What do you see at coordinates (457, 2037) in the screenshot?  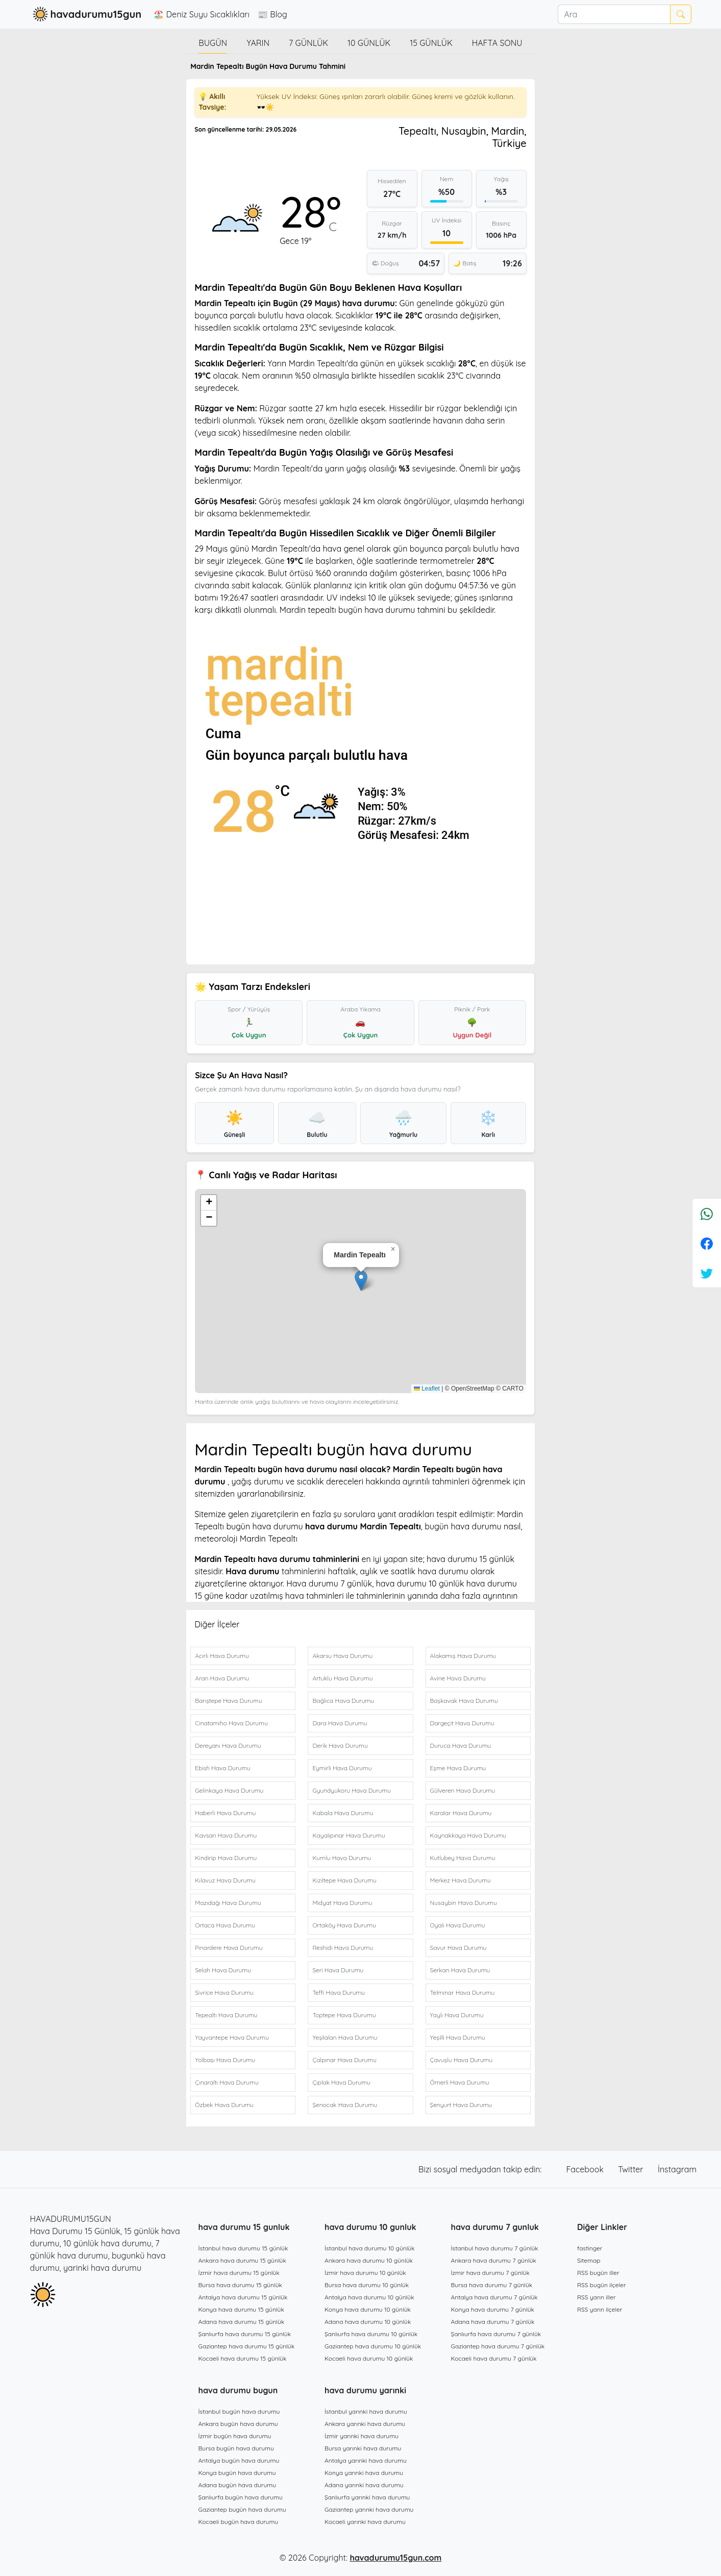 I see `Yeşilli Hava Durumu` at bounding box center [457, 2037].